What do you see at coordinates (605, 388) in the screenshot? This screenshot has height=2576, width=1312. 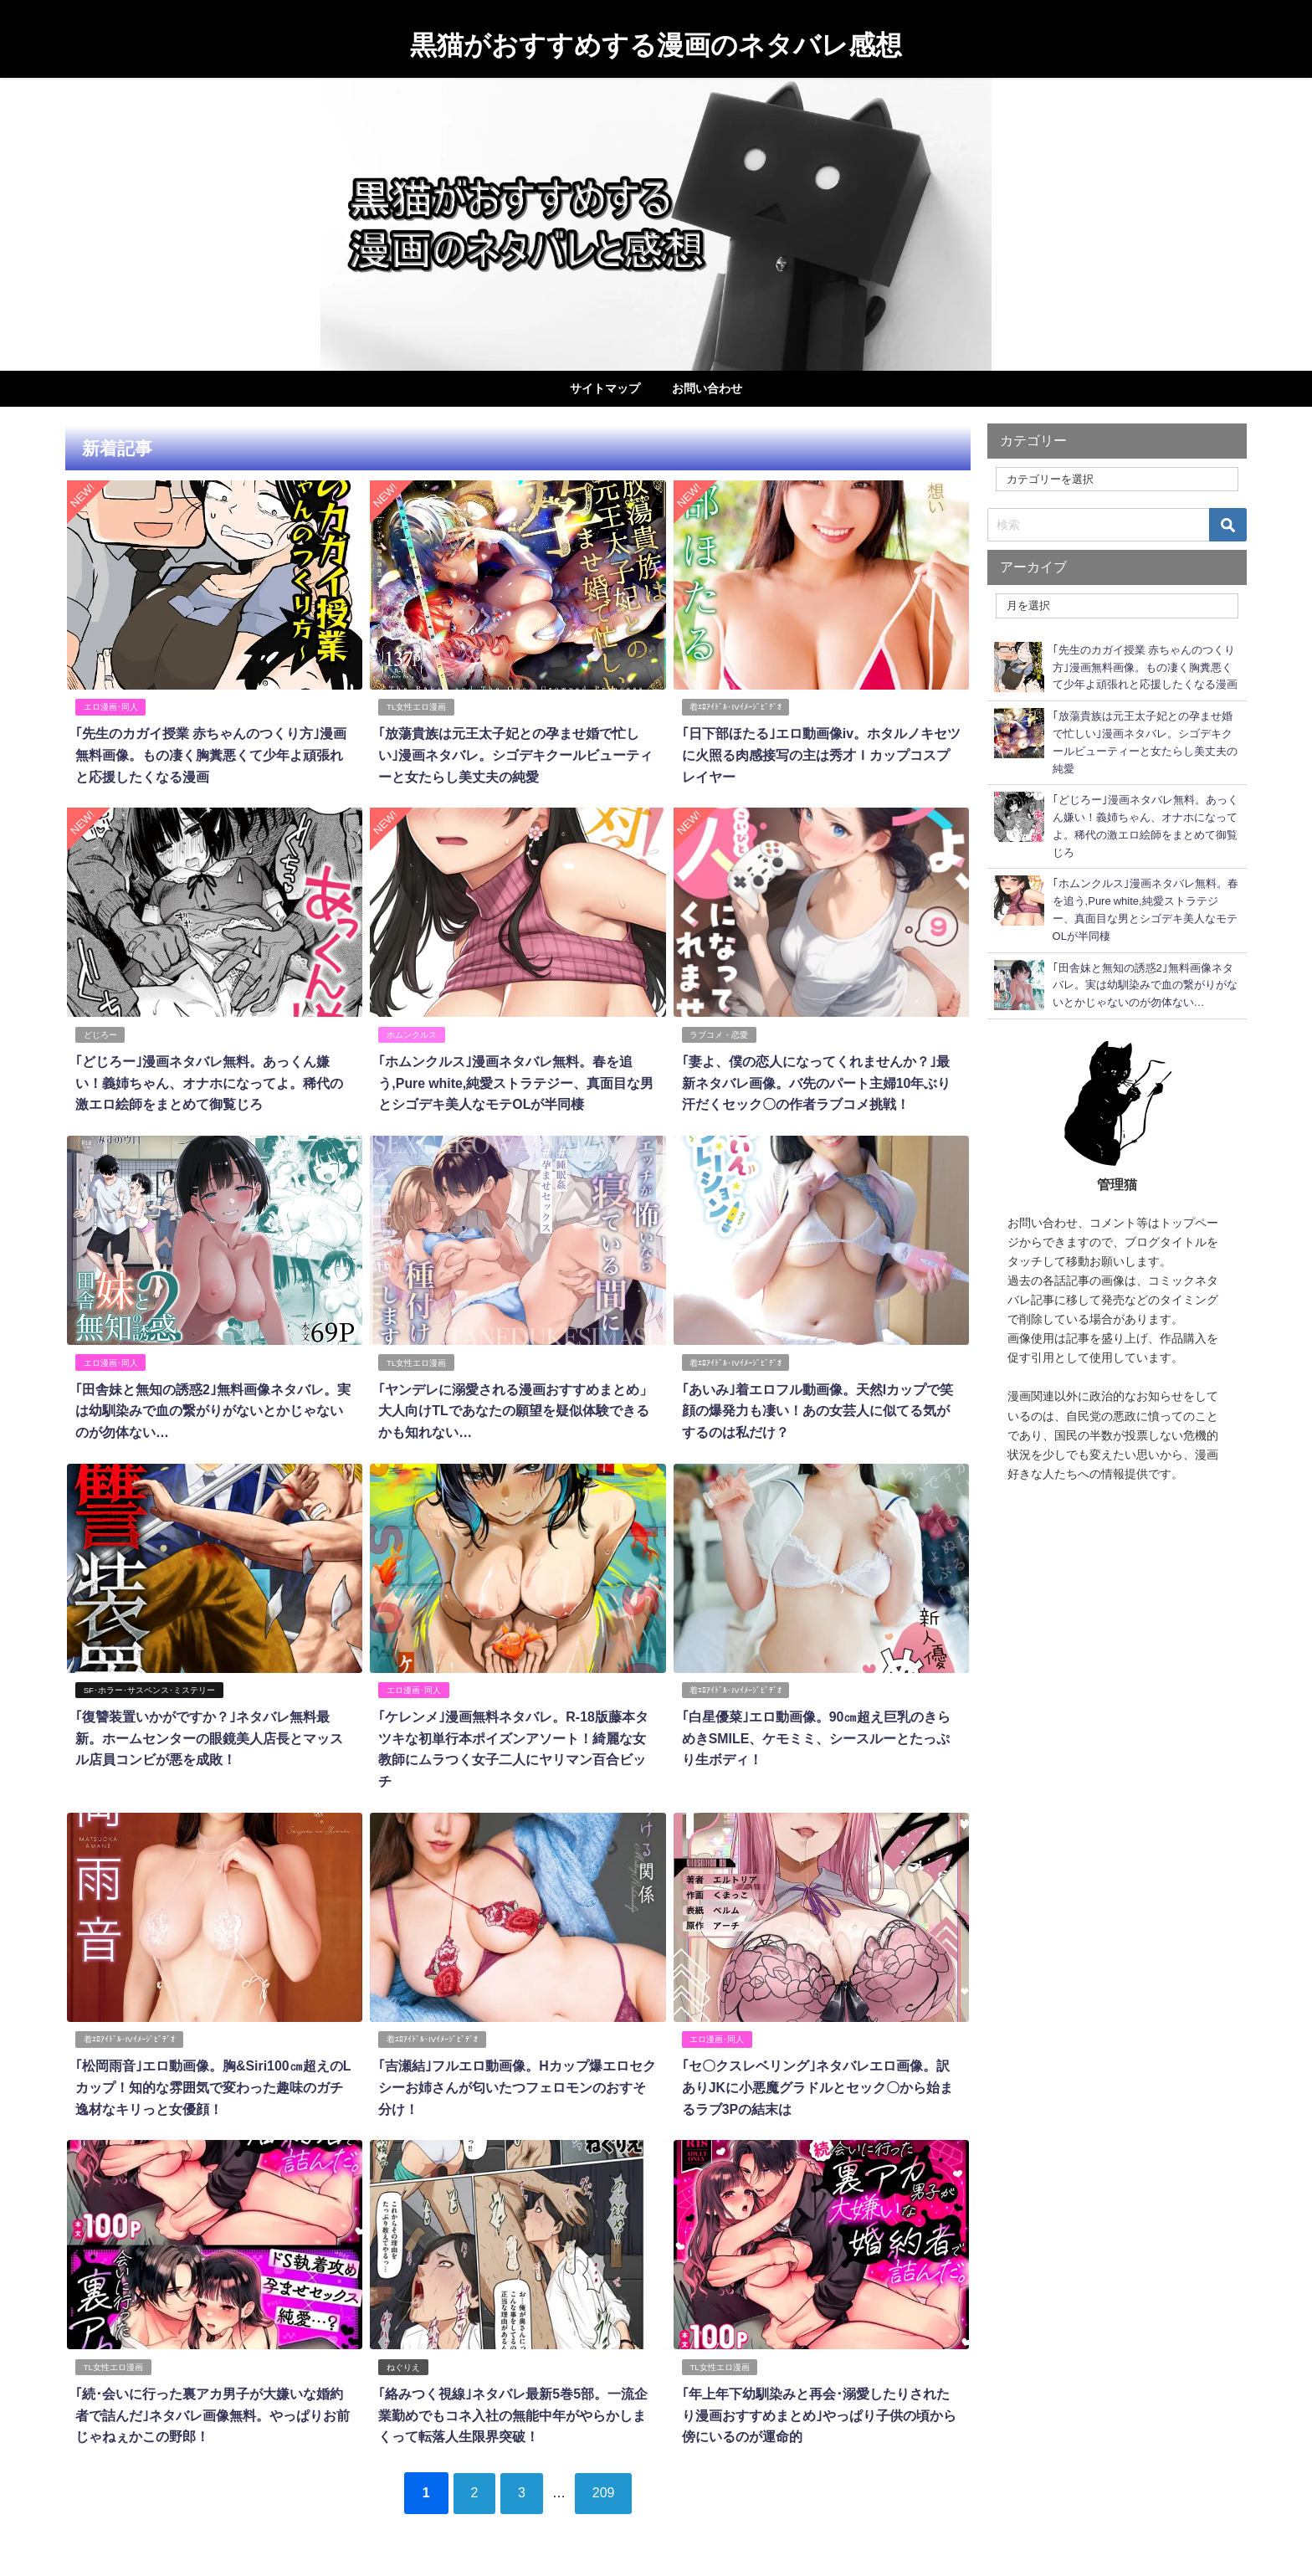 I see `サイトマップ` at bounding box center [605, 388].